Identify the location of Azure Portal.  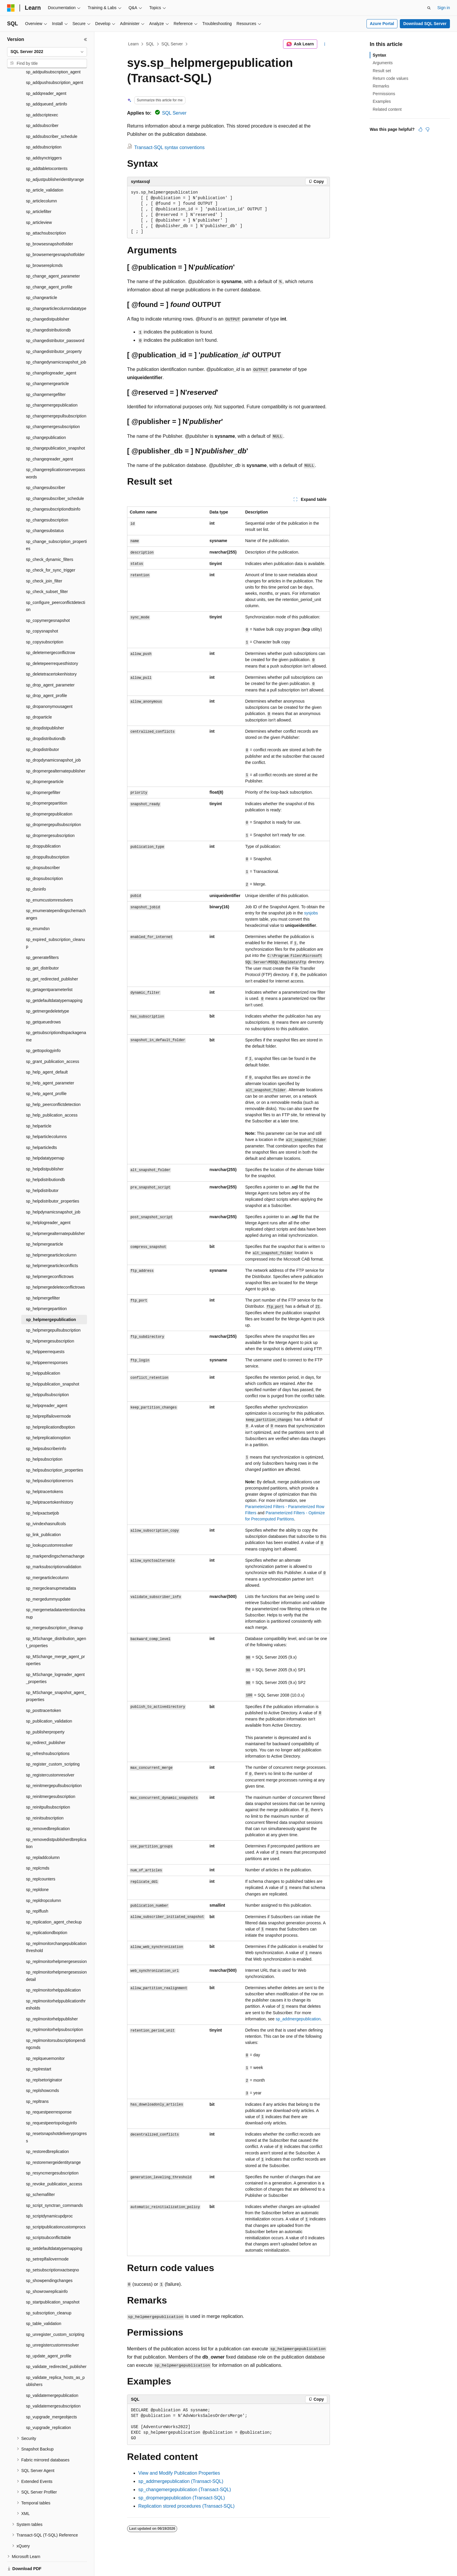
(382, 23).